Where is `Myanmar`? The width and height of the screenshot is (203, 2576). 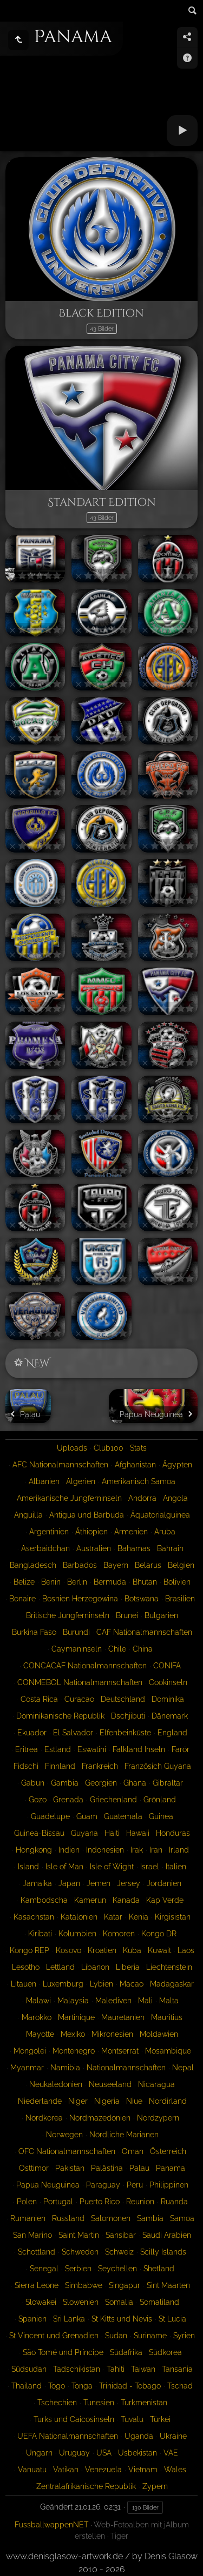 Myanmar is located at coordinates (27, 2067).